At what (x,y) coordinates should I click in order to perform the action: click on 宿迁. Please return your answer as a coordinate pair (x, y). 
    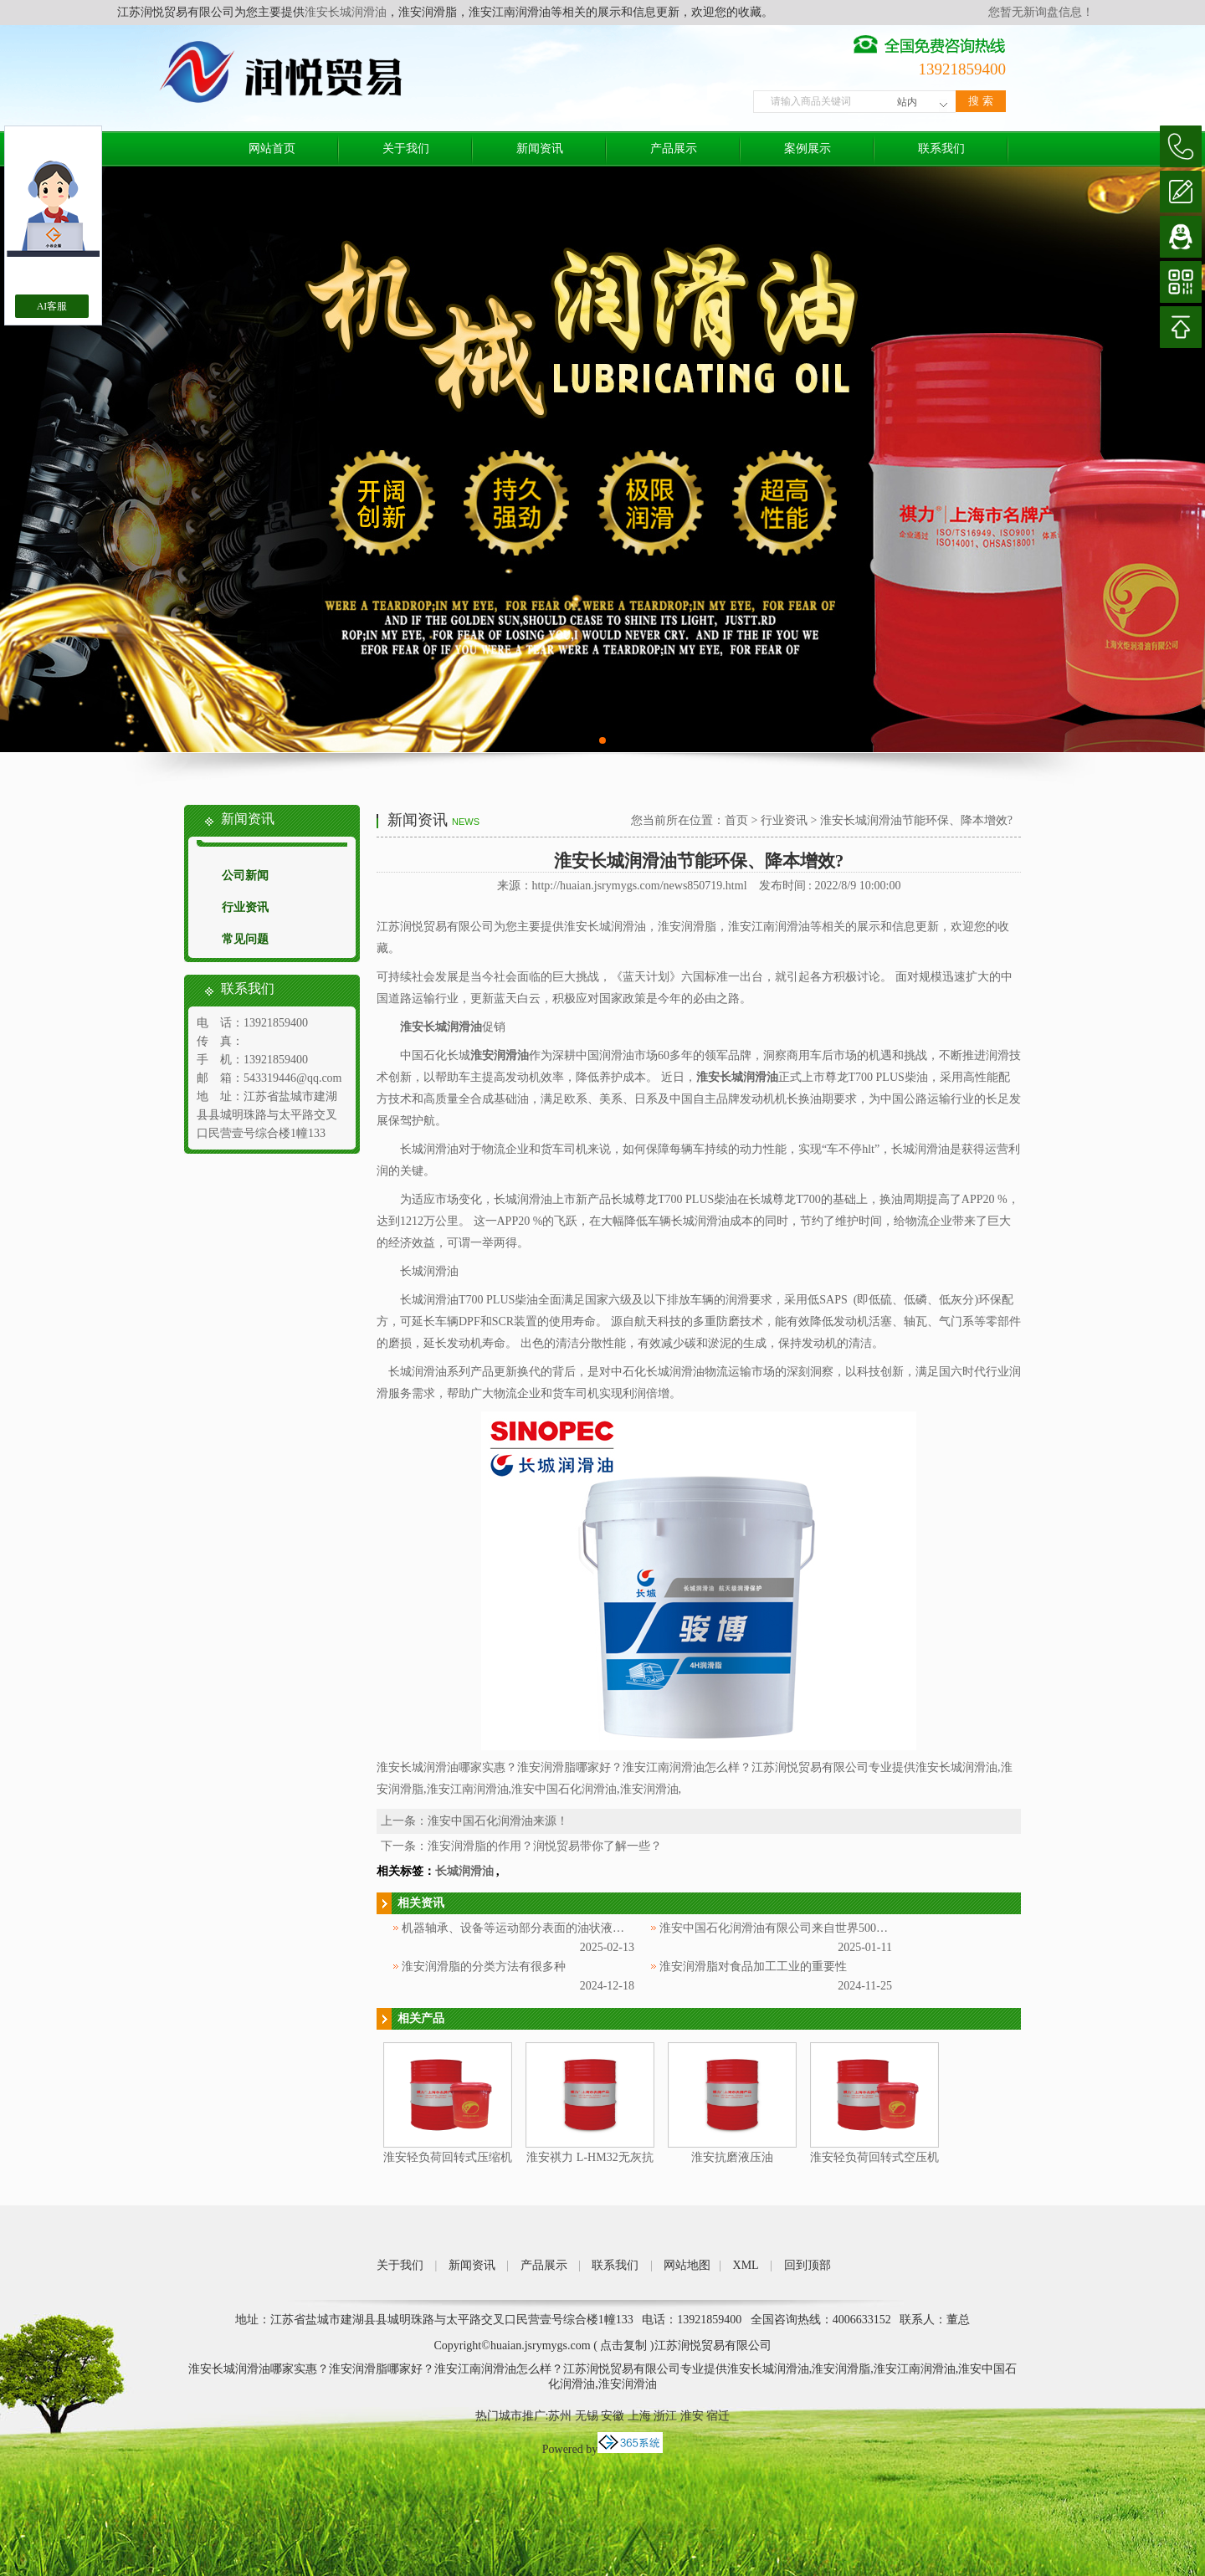
    Looking at the image, I should click on (718, 2416).